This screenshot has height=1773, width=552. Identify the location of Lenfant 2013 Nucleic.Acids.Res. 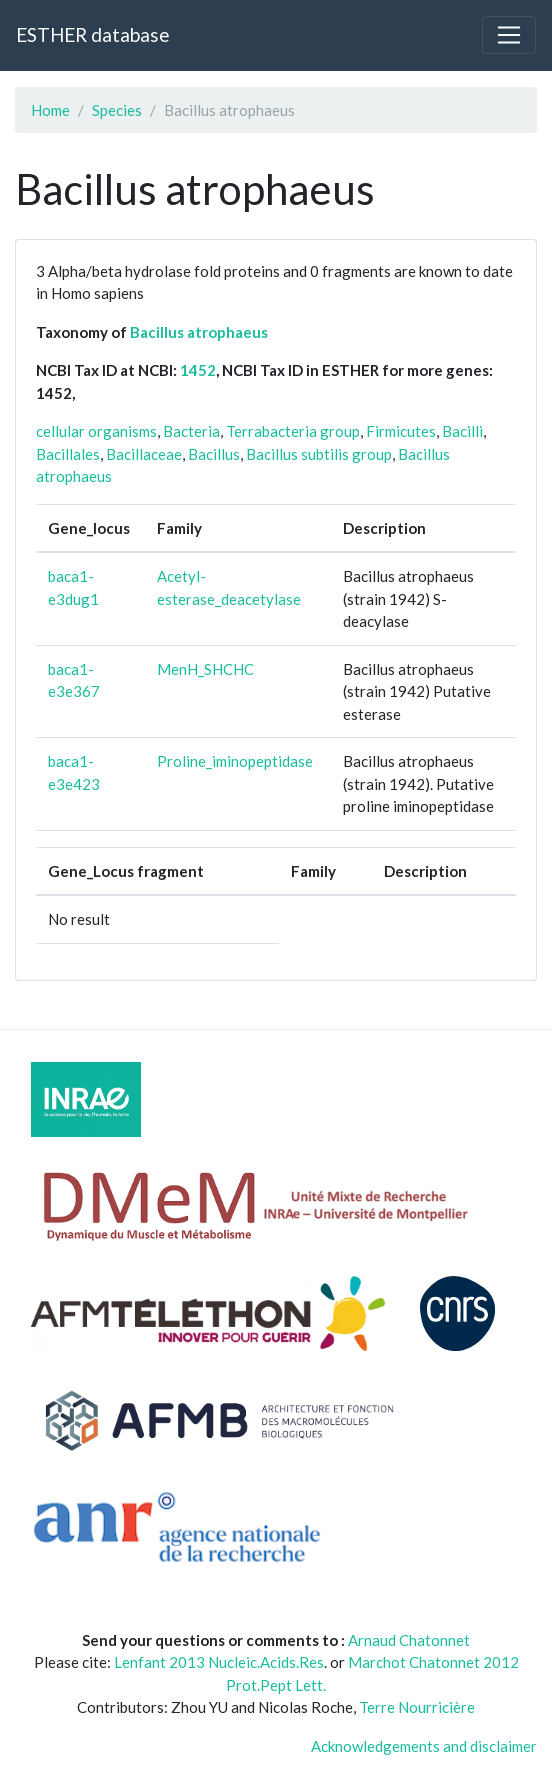
(219, 1662).